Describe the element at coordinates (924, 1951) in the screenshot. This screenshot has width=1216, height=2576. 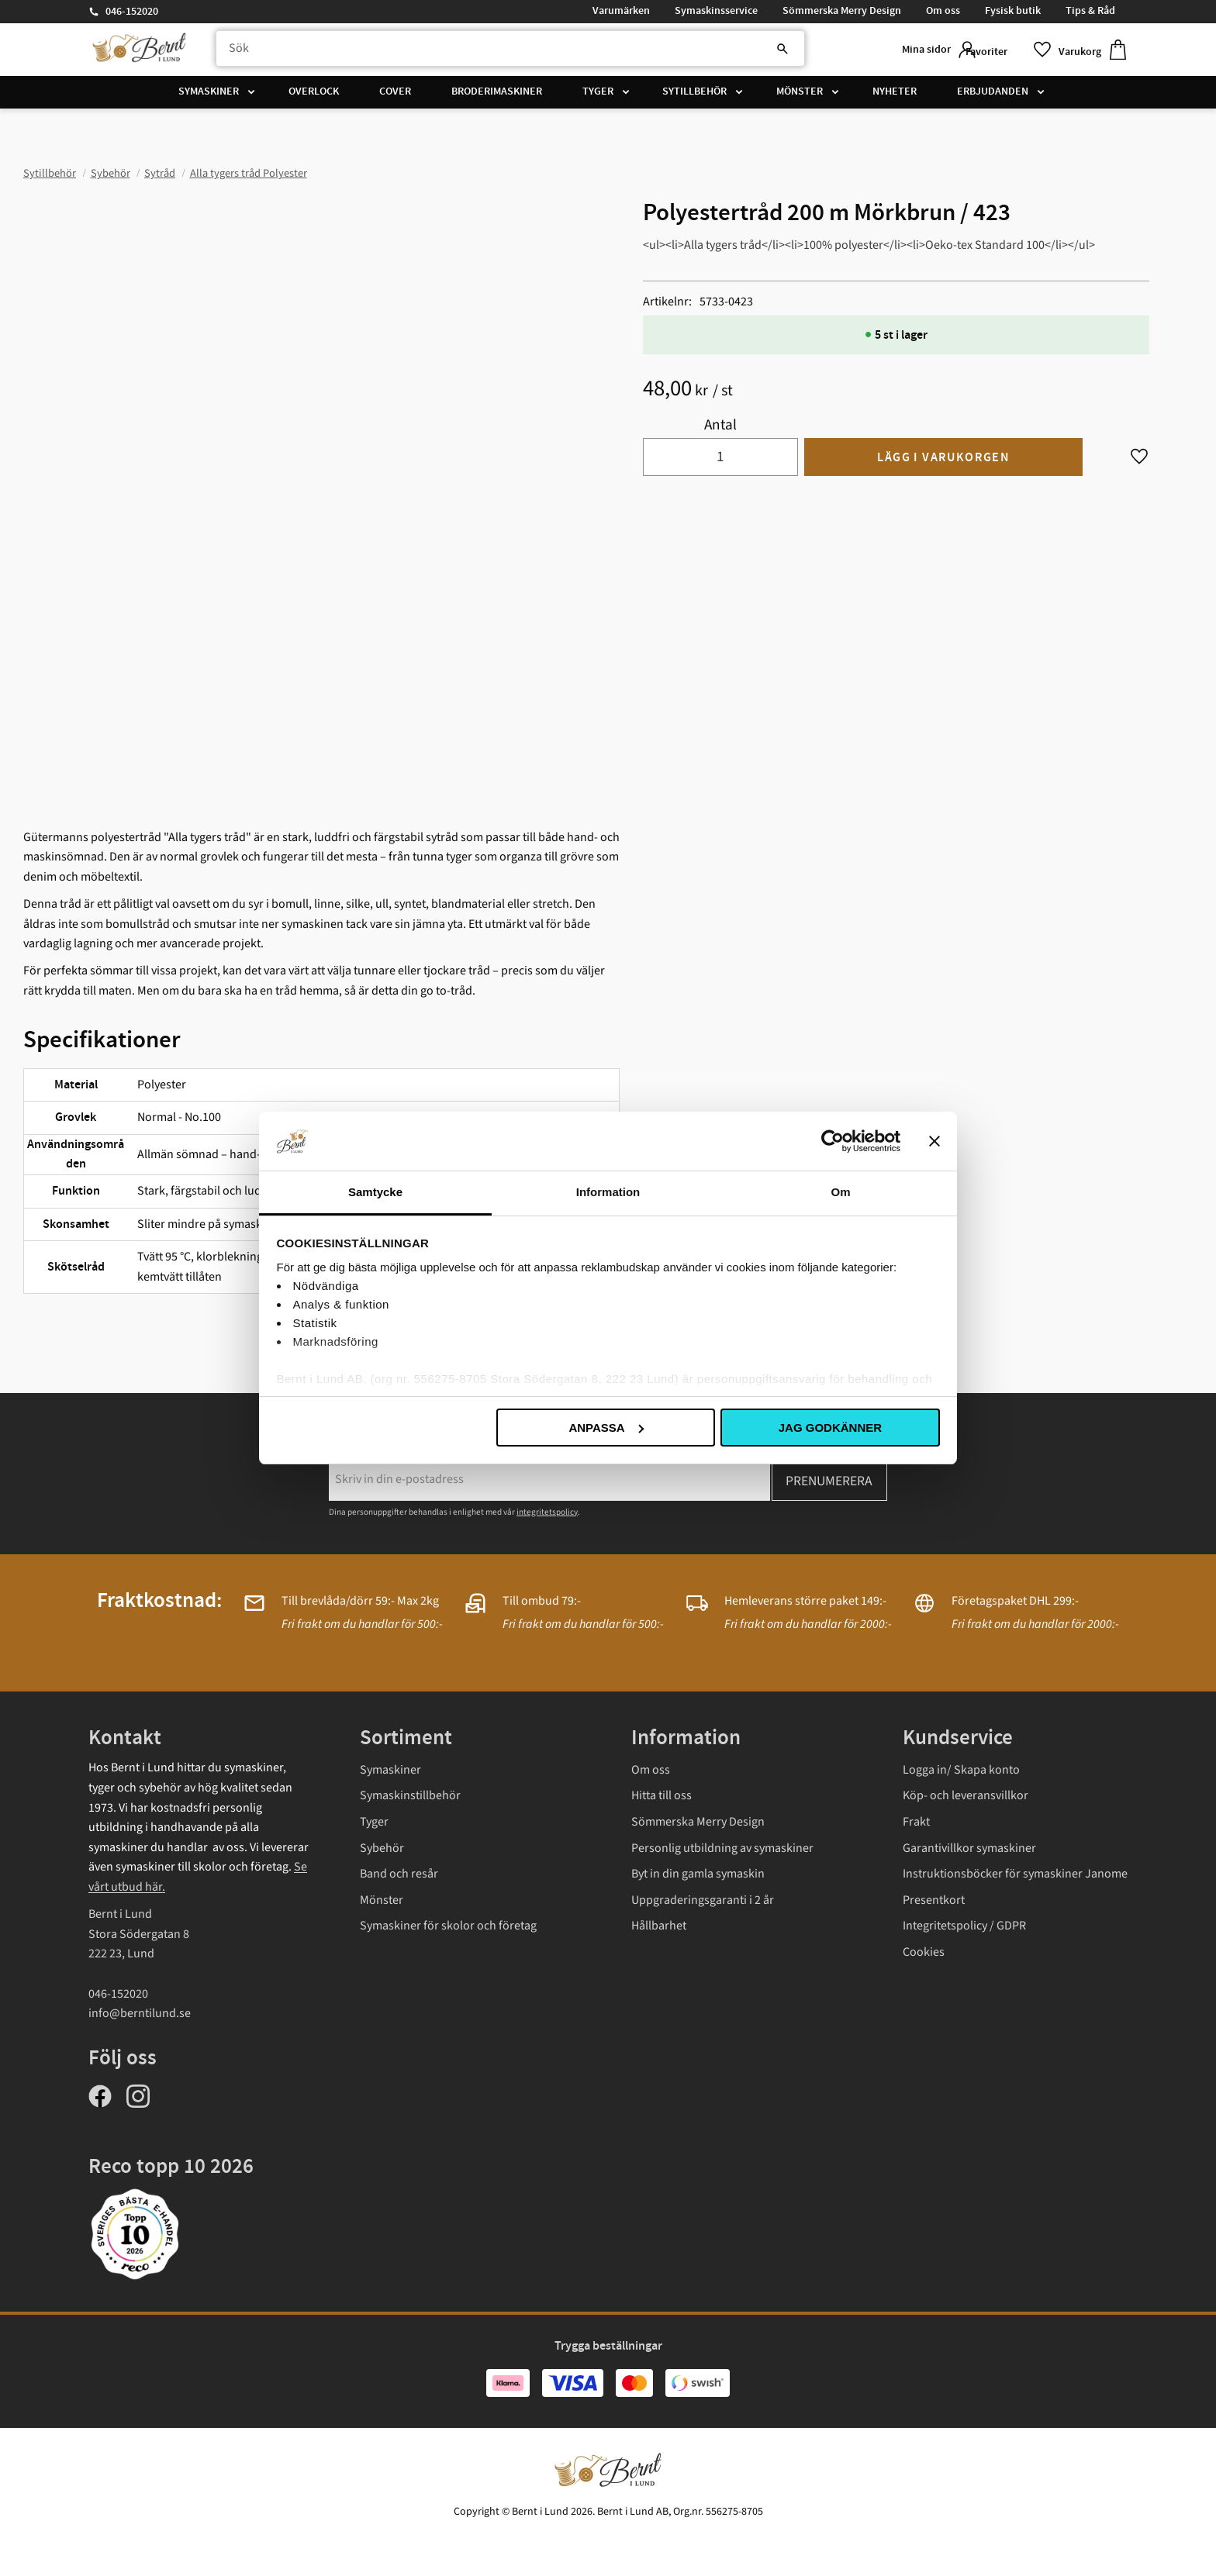
I see `Cookies [menuitem]` at that location.